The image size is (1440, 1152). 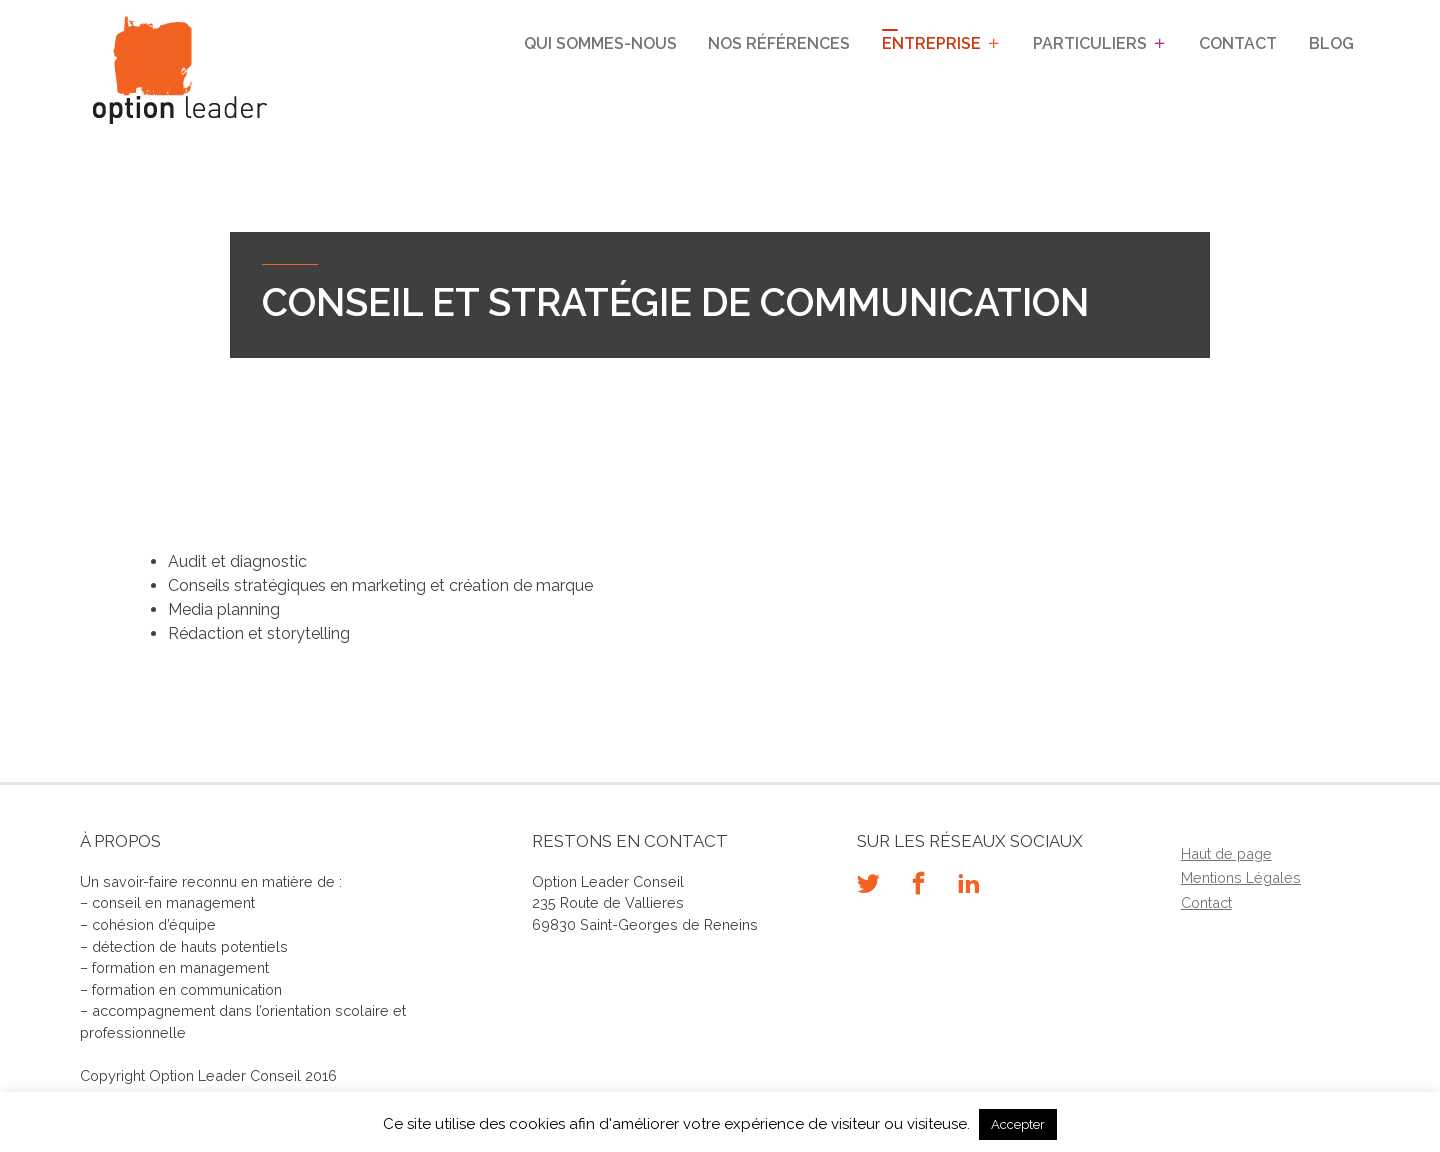 I want to click on Particuliers, so click(x=1090, y=43).